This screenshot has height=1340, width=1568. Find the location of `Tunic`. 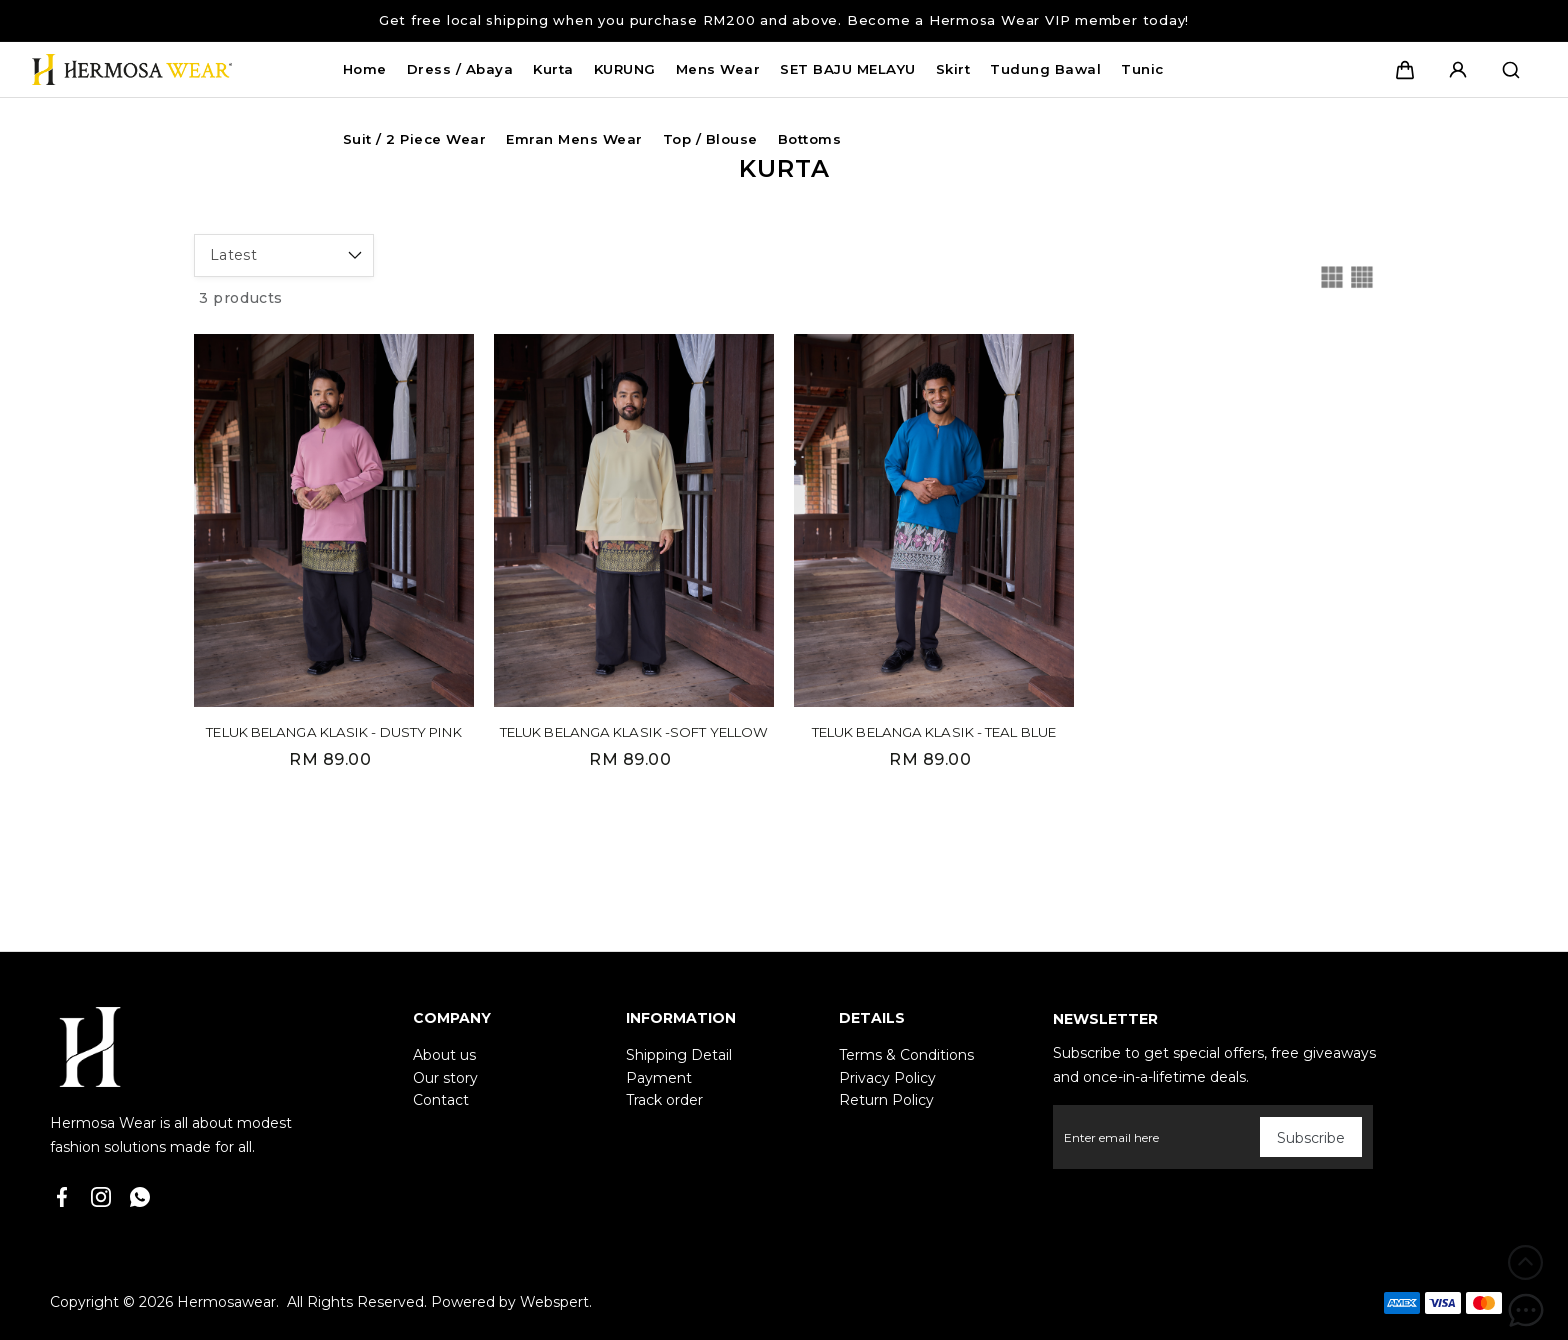

Tunic is located at coordinates (1142, 69).